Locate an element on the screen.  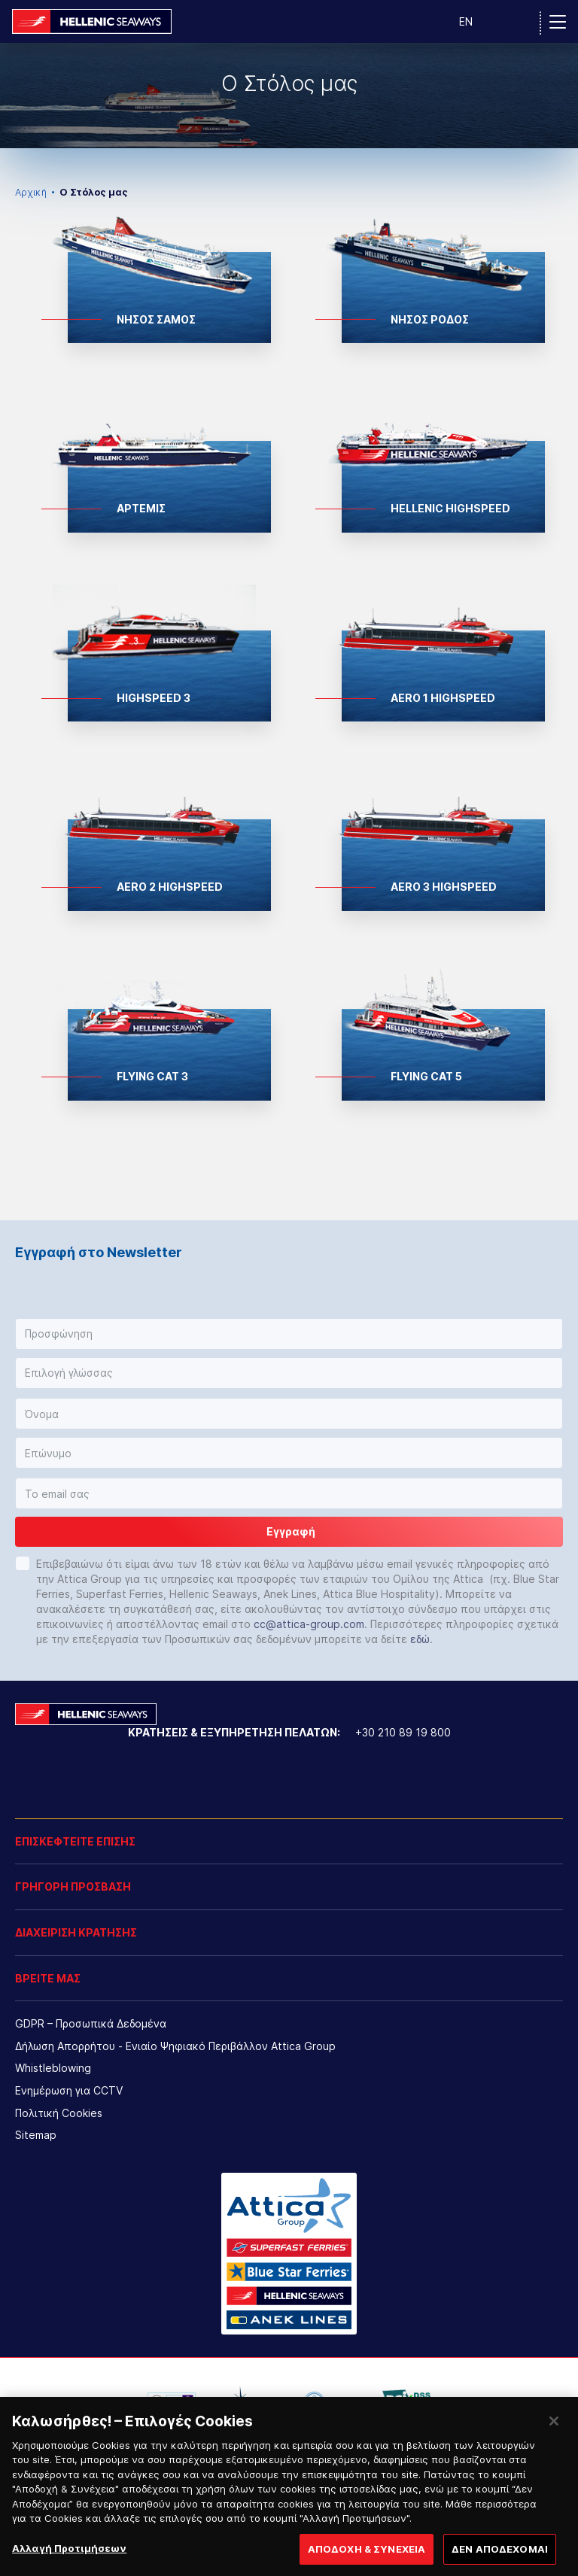
GDPR – Προσωπικά Δεδομένα is located at coordinates (90, 2023).